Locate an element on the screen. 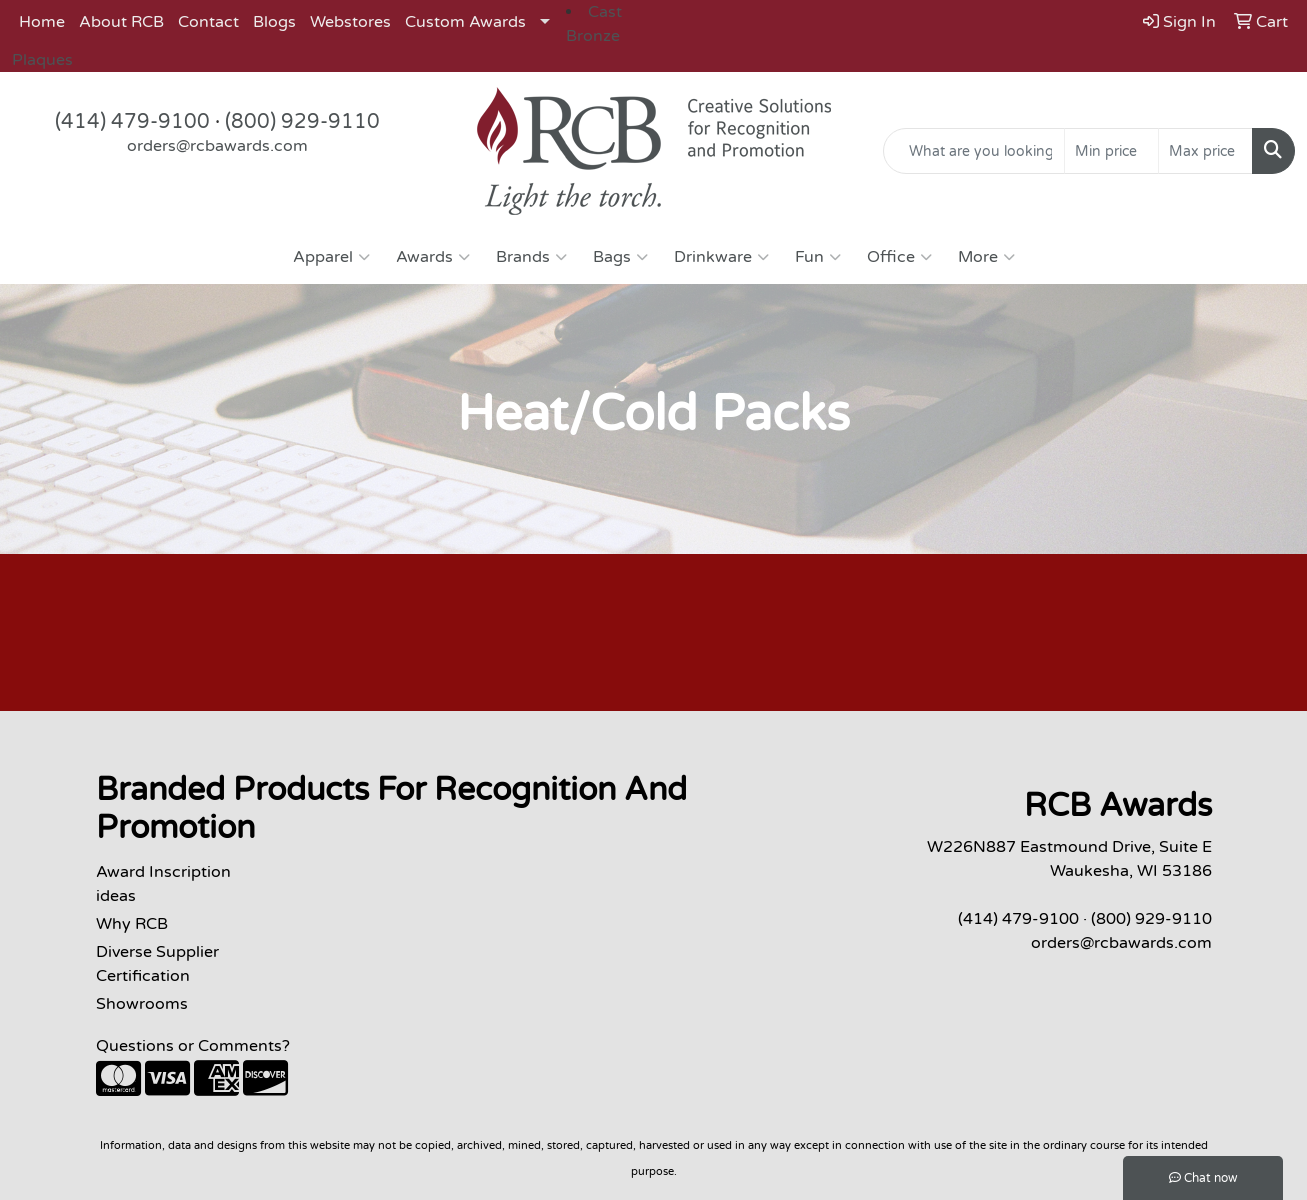 The height and width of the screenshot is (1200, 1307). Webstores is located at coordinates (350, 22).